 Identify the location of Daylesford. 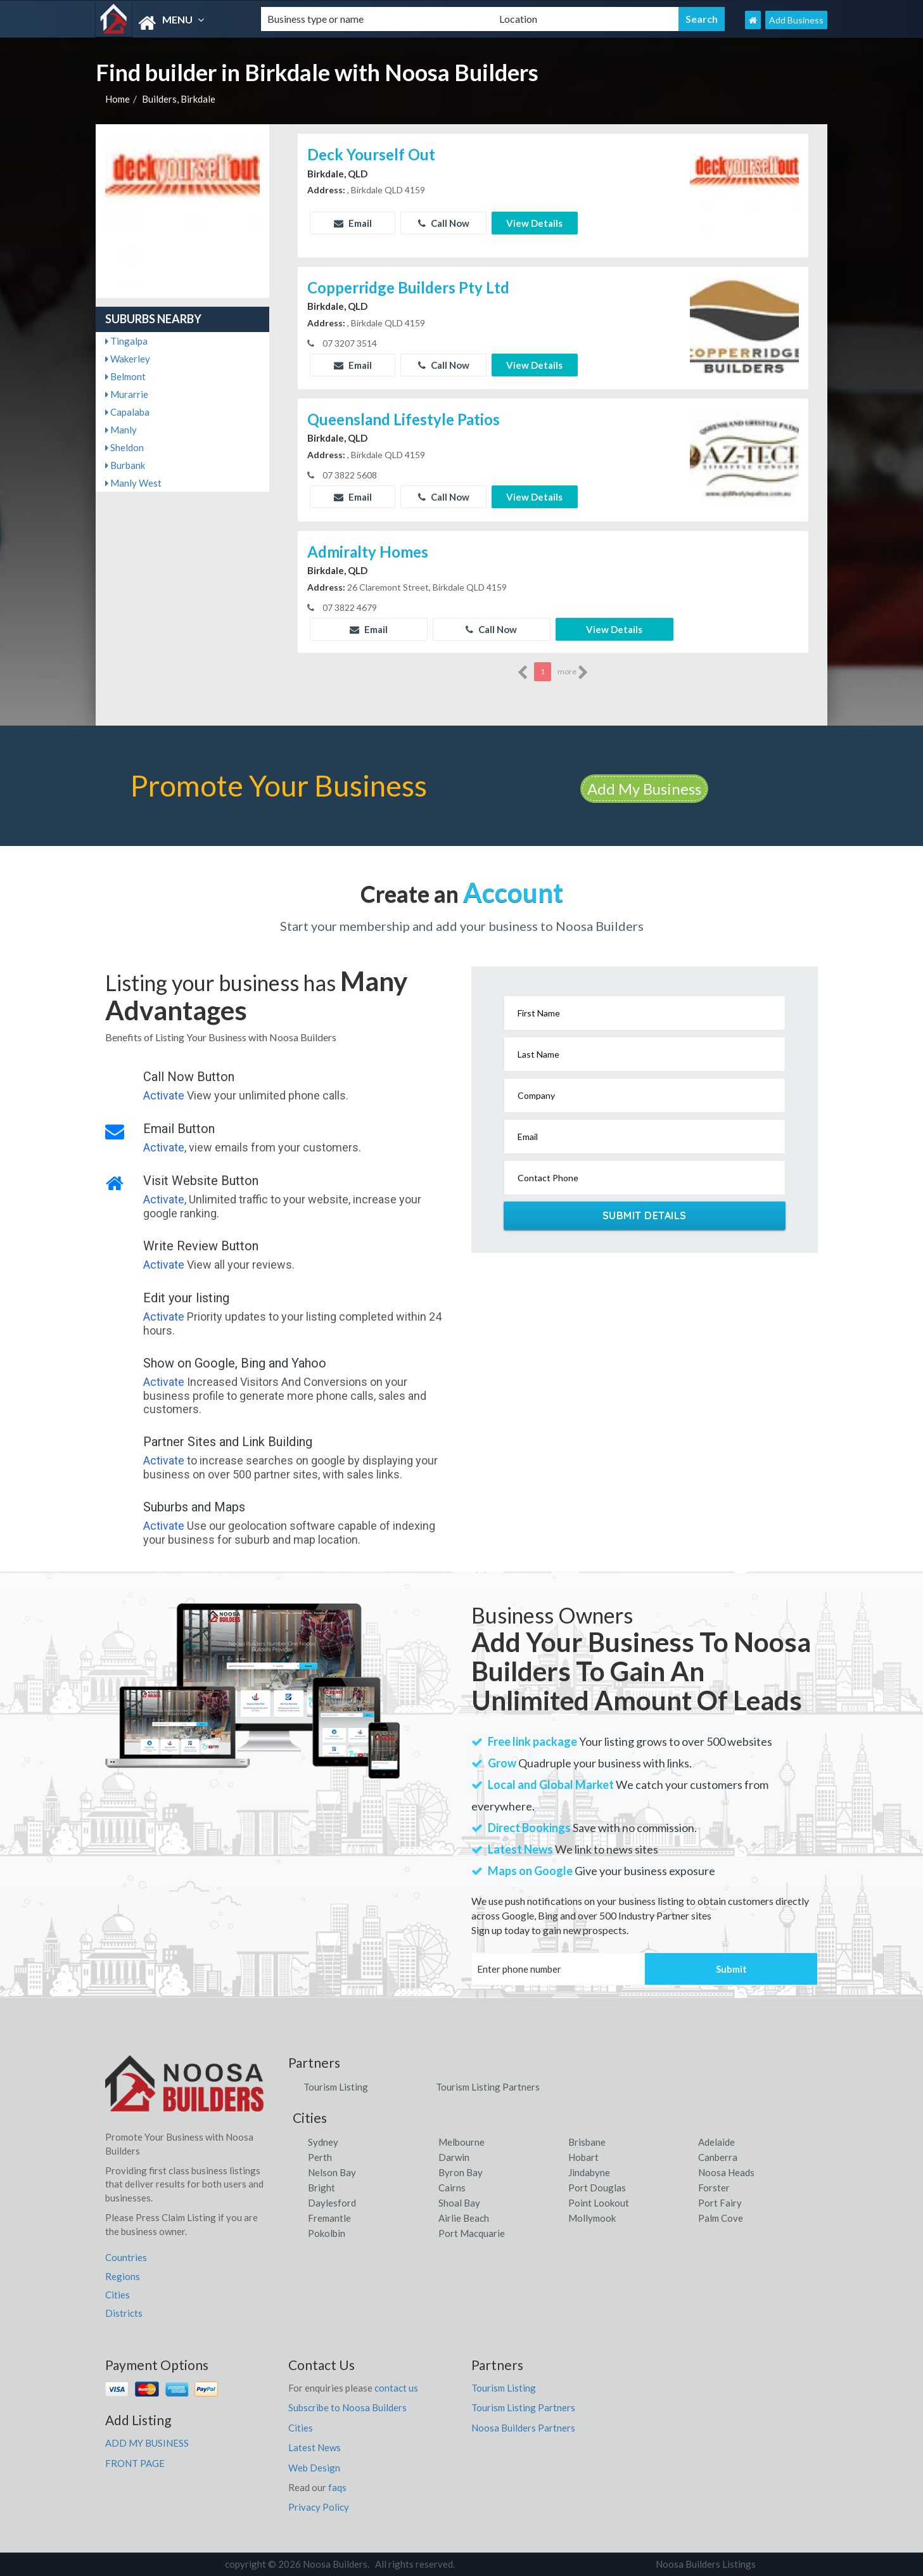
(332, 2202).